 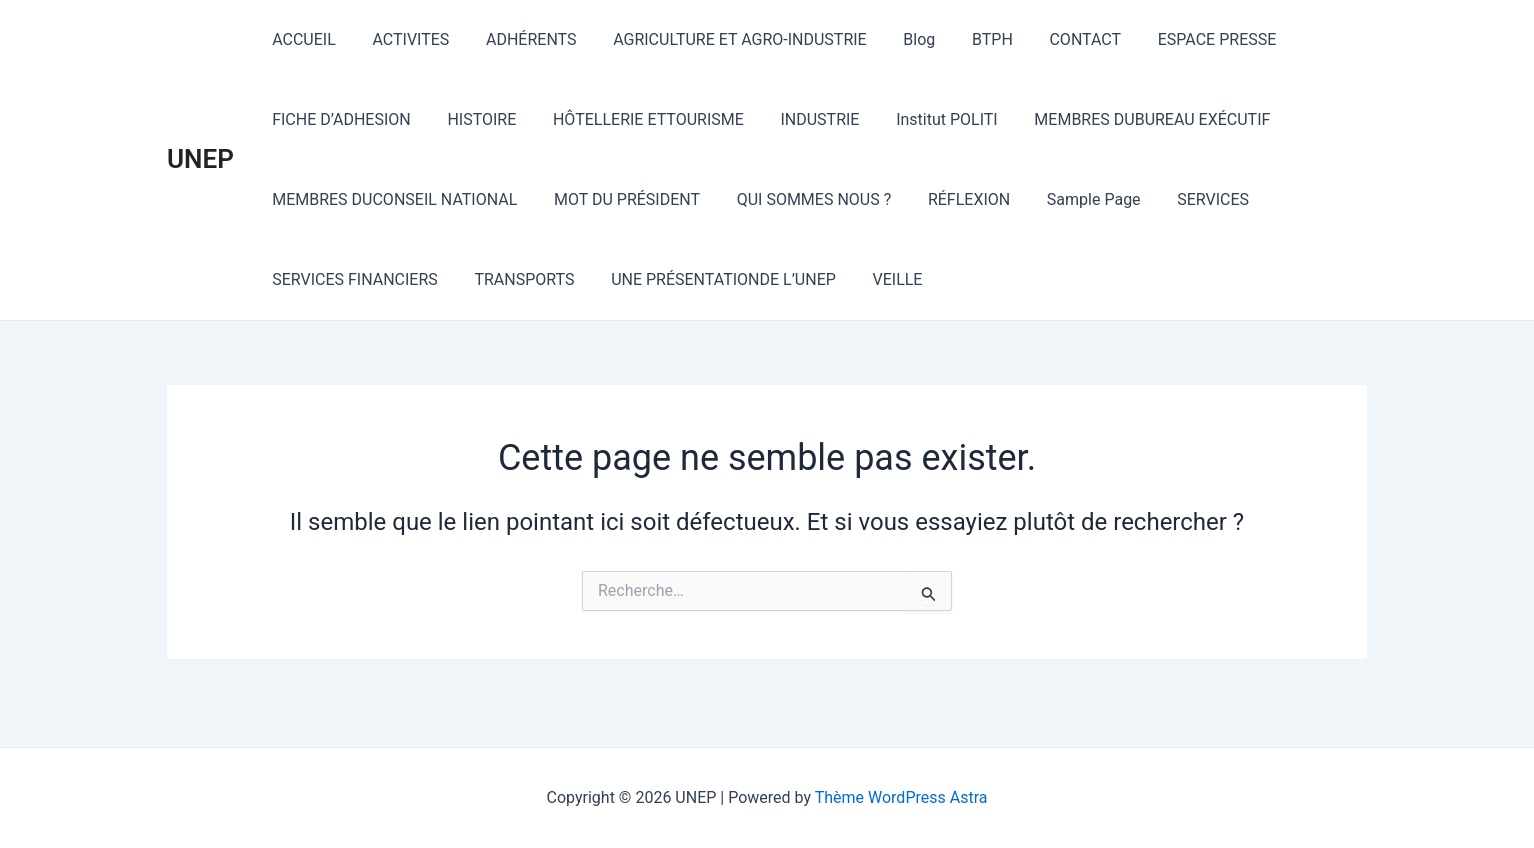 What do you see at coordinates (1182, 39) in the screenshot?
I see `ESPACE PRESSE` at bounding box center [1182, 39].